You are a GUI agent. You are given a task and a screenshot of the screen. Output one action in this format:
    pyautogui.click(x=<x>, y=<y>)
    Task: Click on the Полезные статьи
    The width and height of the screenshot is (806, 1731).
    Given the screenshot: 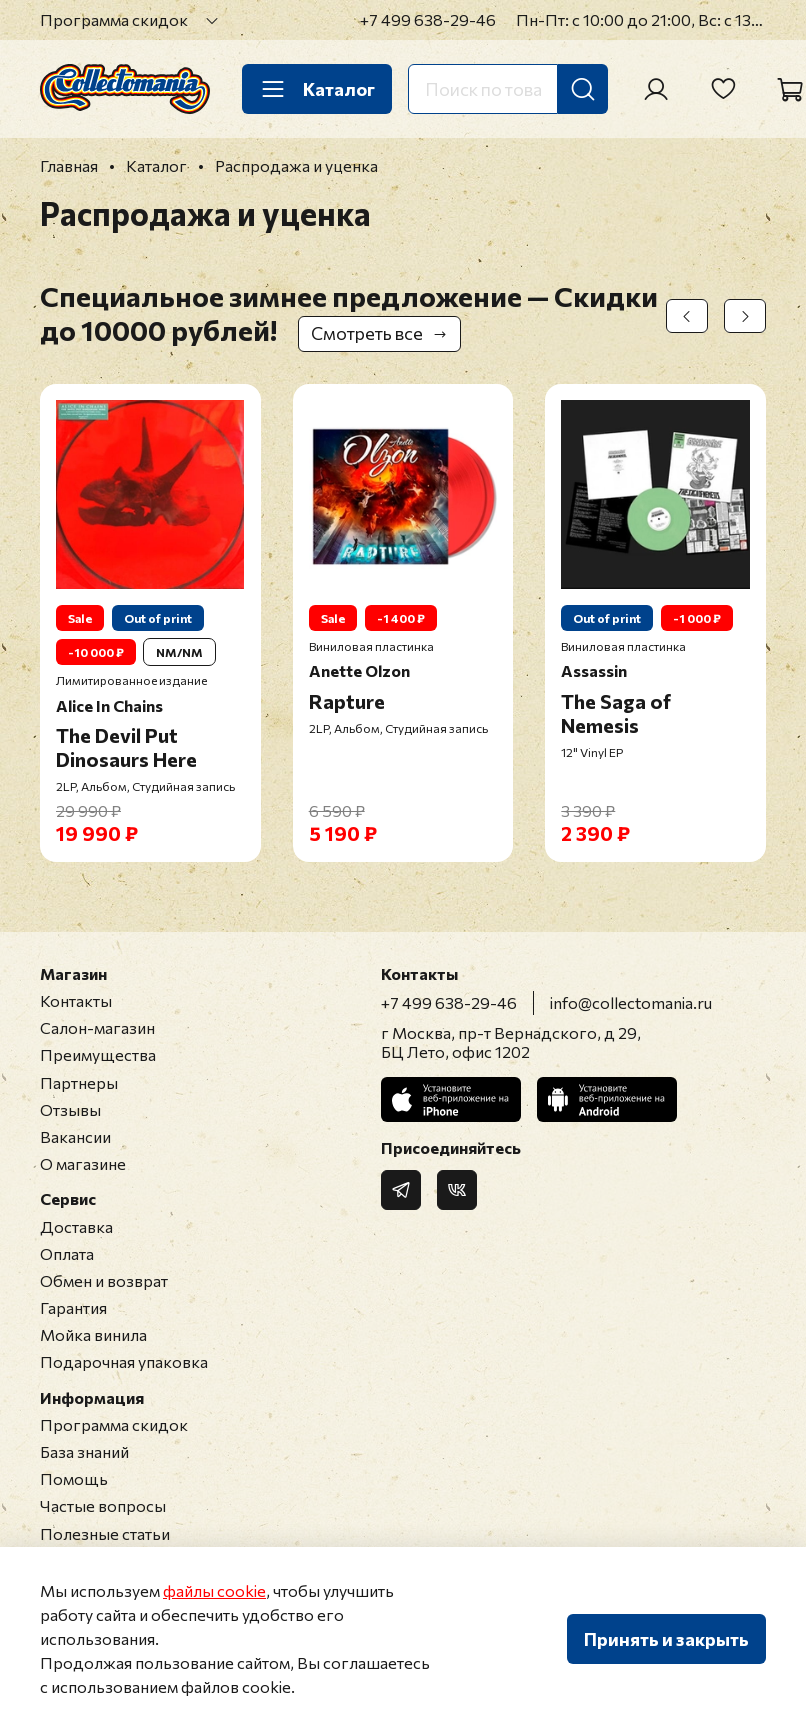 What is the action you would take?
    pyautogui.click(x=105, y=1533)
    